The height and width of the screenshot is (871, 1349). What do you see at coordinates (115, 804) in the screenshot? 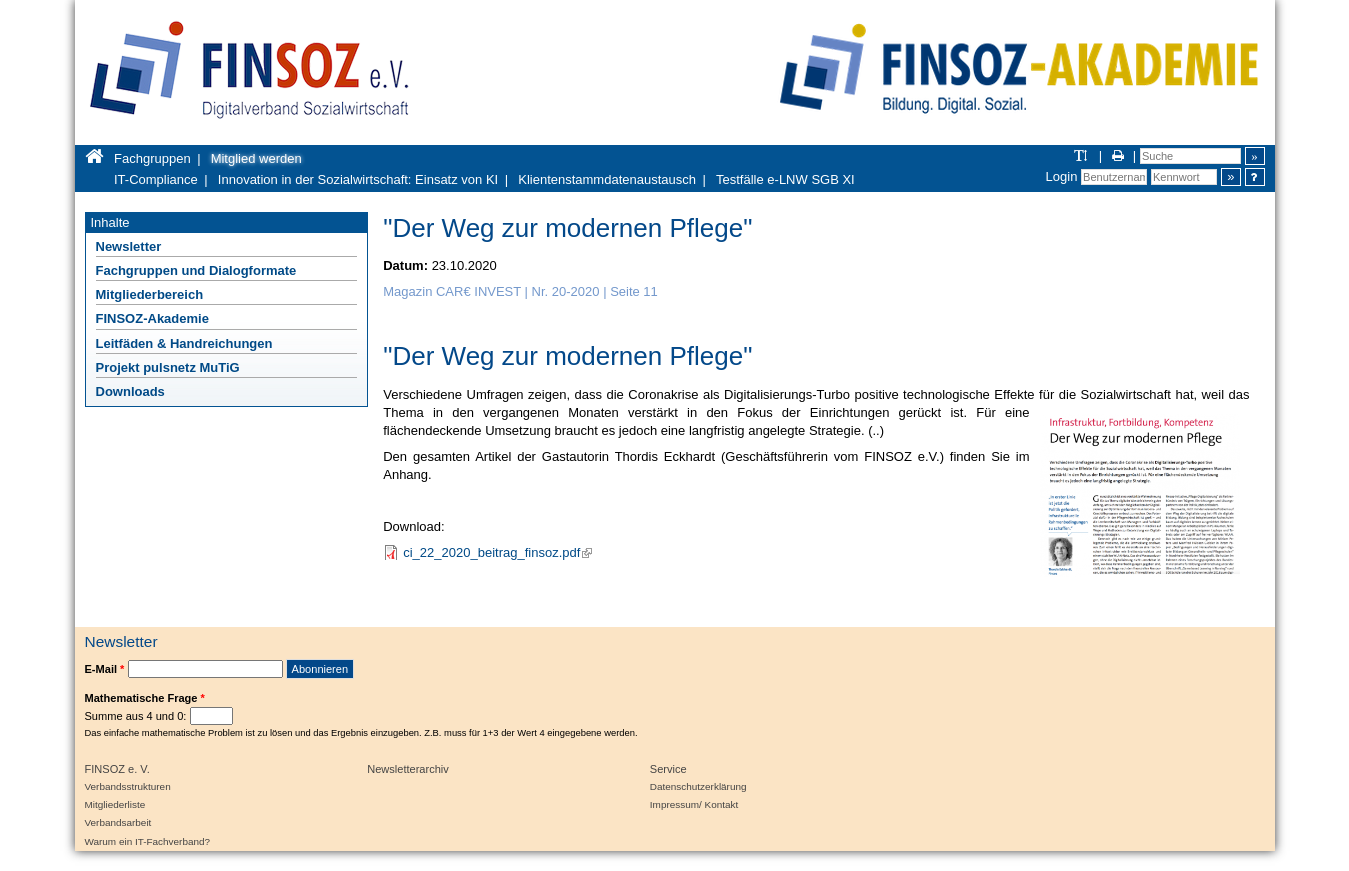
I see `Mitgliederliste` at bounding box center [115, 804].